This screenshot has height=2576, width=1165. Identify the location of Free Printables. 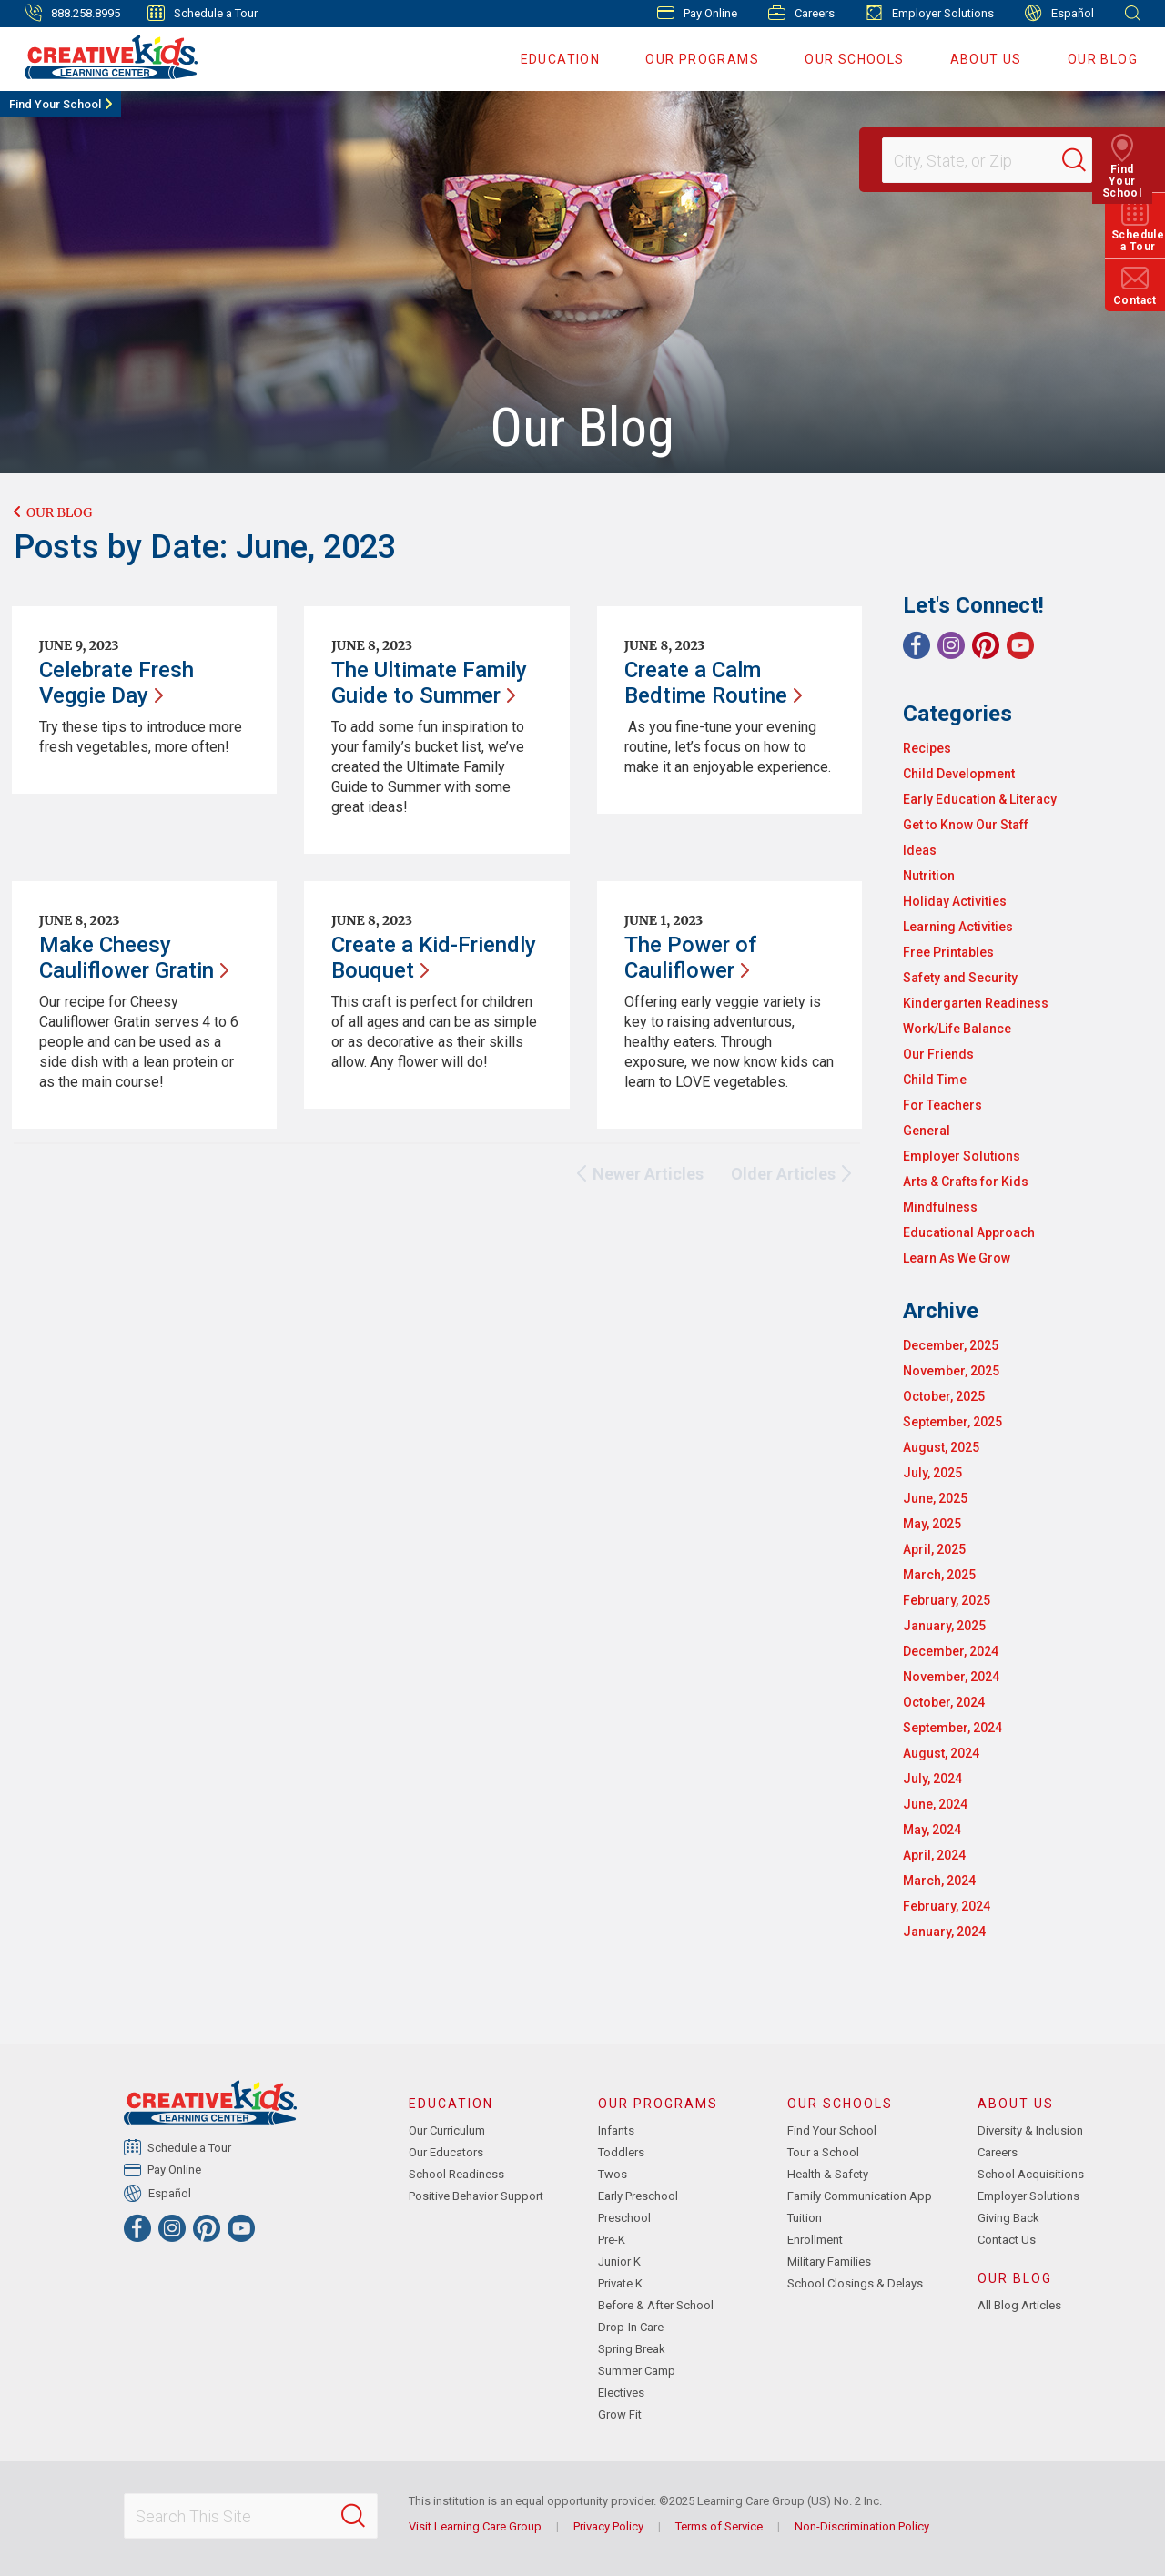
(948, 952).